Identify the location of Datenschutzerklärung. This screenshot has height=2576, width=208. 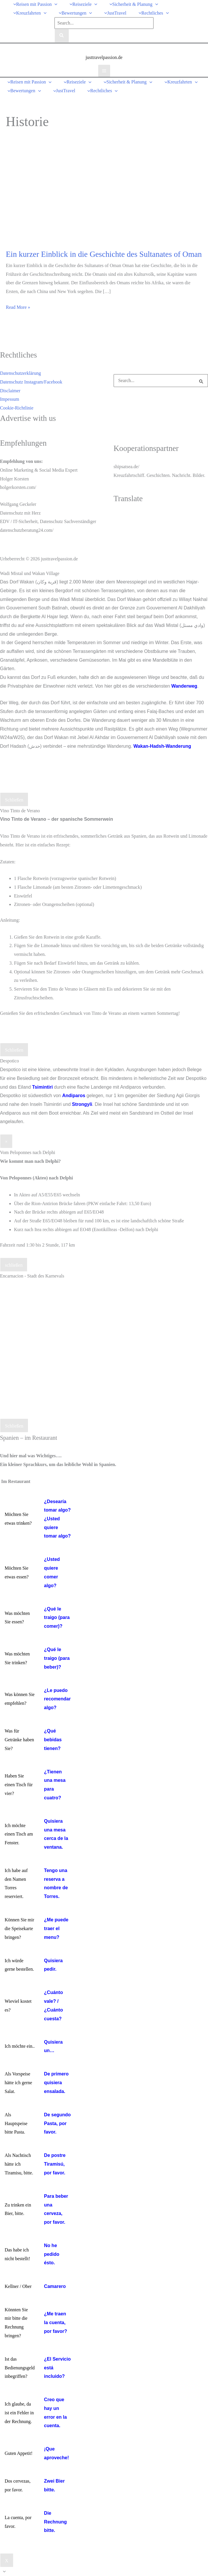
(20, 373).